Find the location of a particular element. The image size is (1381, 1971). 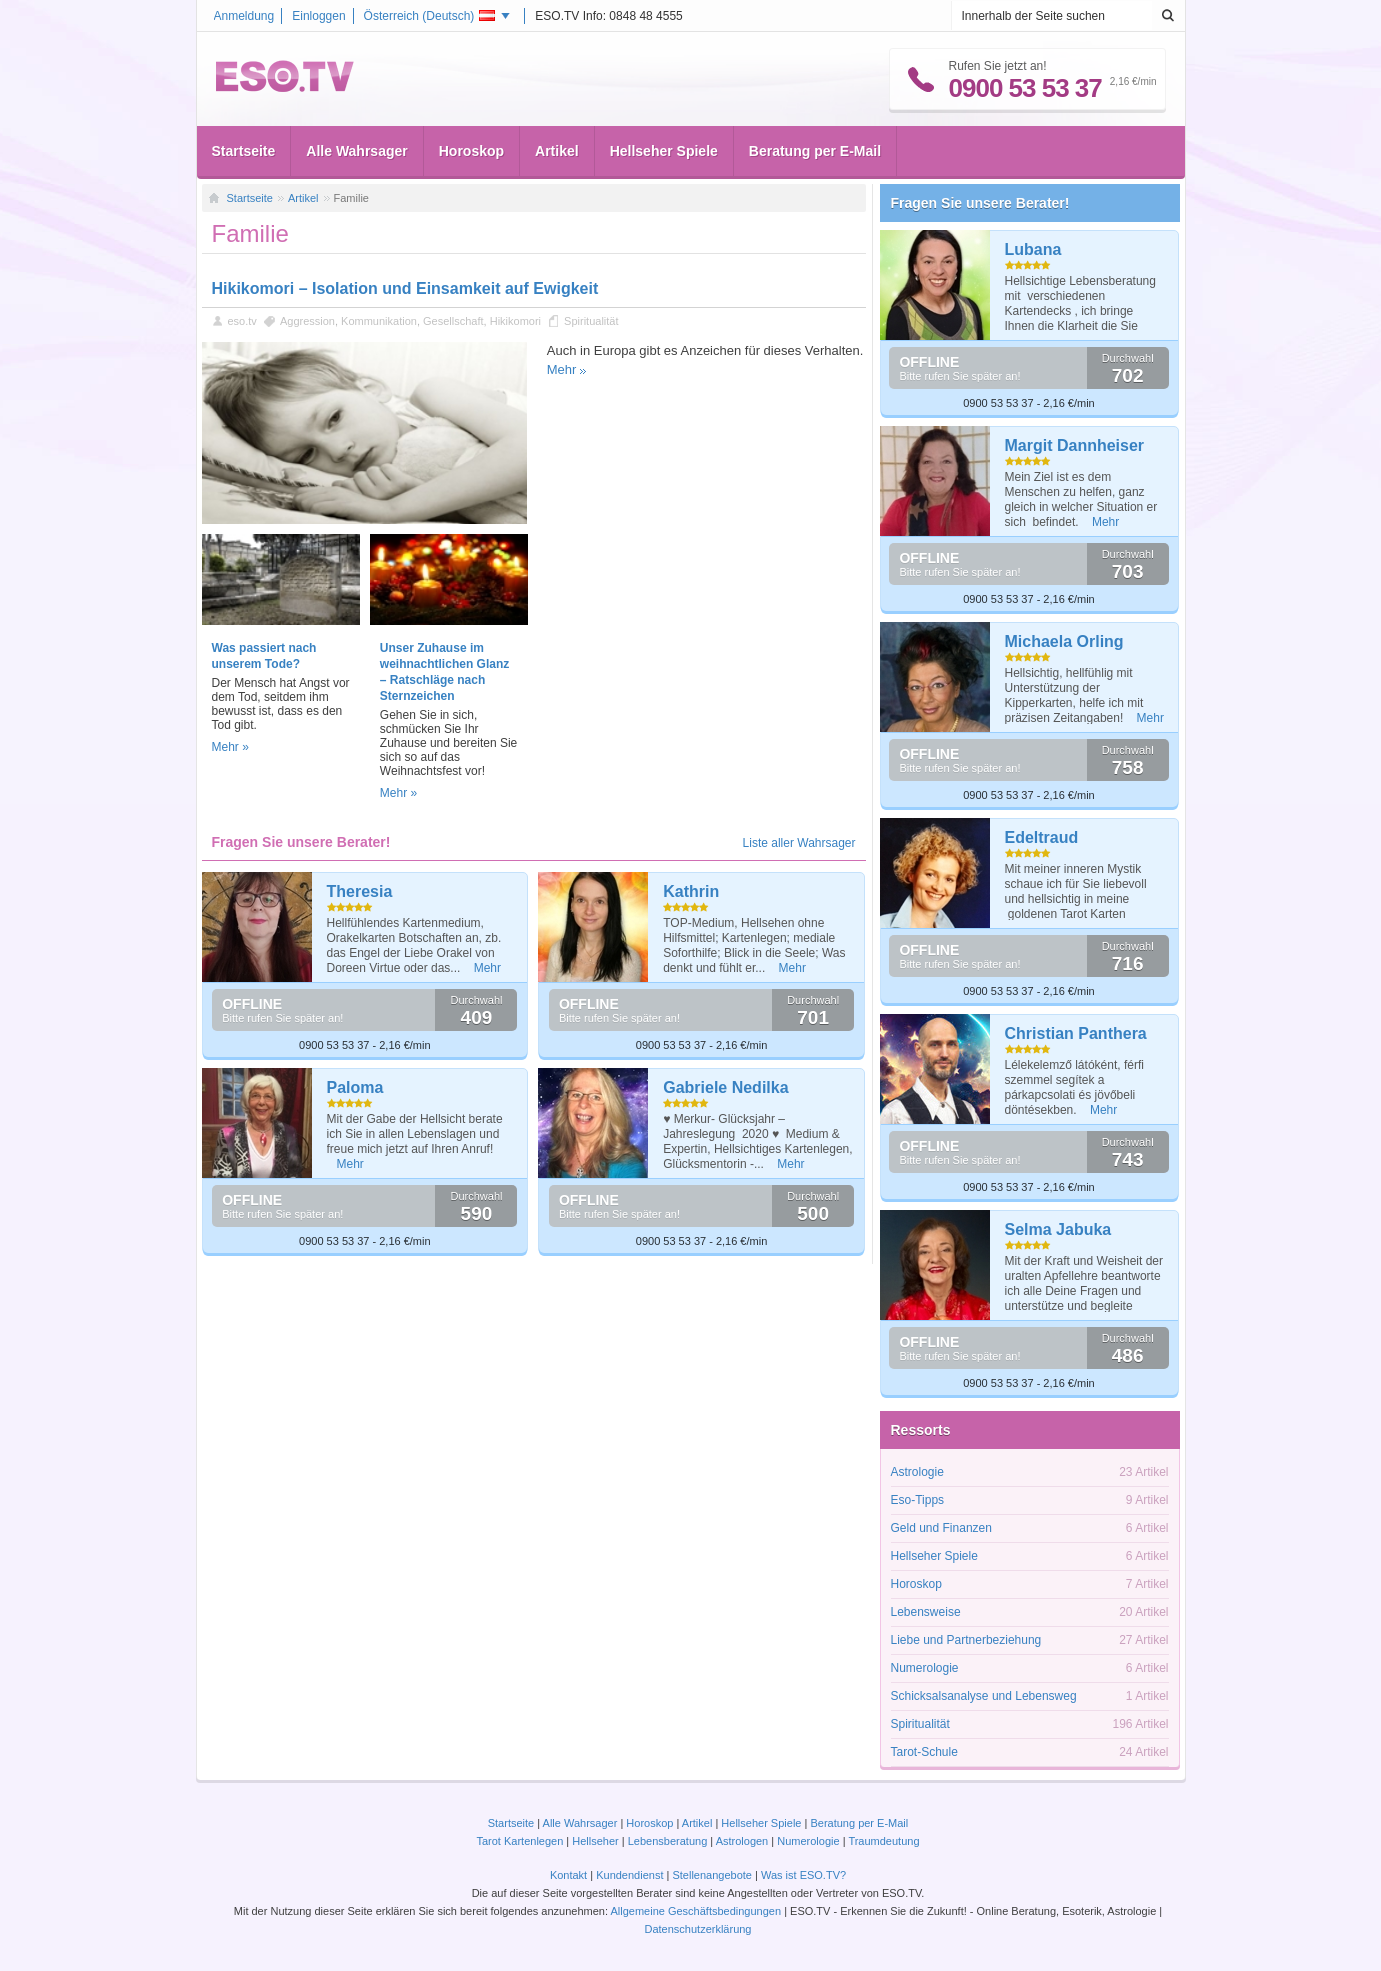

Theresia is located at coordinates (360, 891).